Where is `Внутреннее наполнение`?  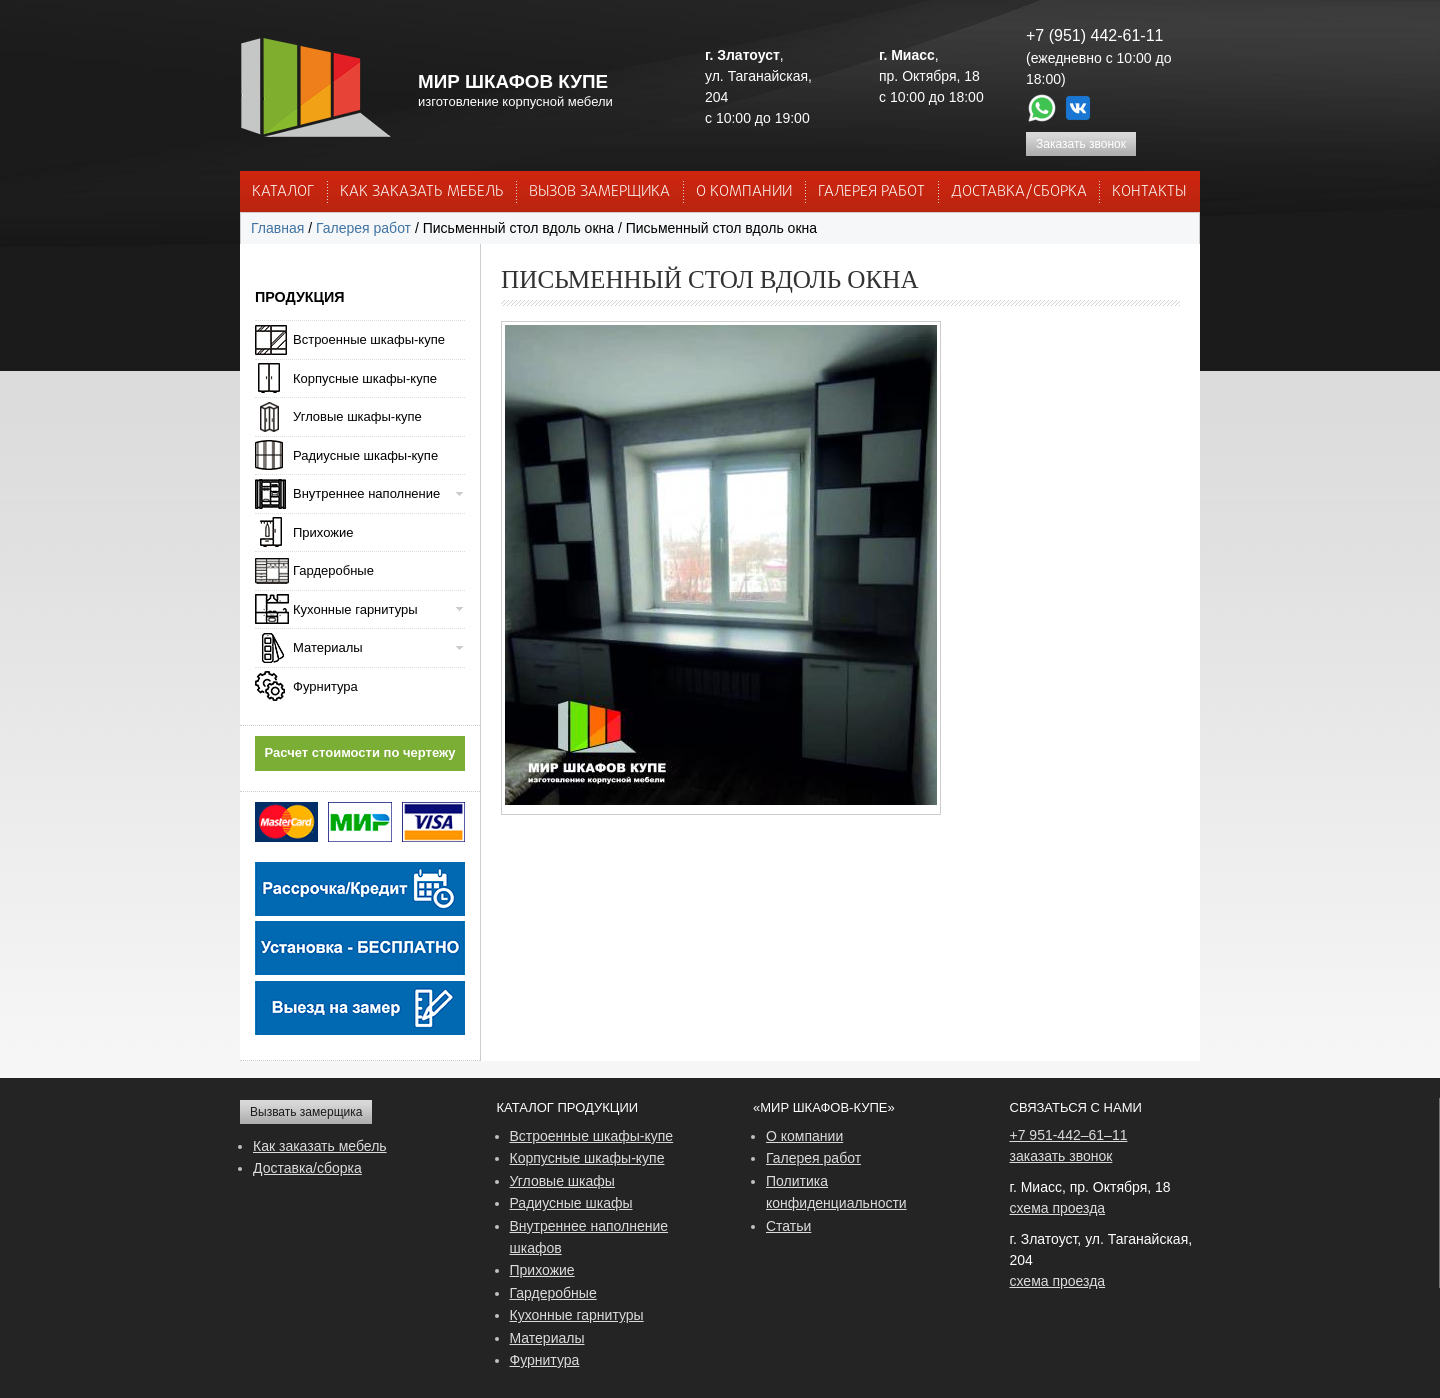
Внутреннее наполнение is located at coordinates (366, 493).